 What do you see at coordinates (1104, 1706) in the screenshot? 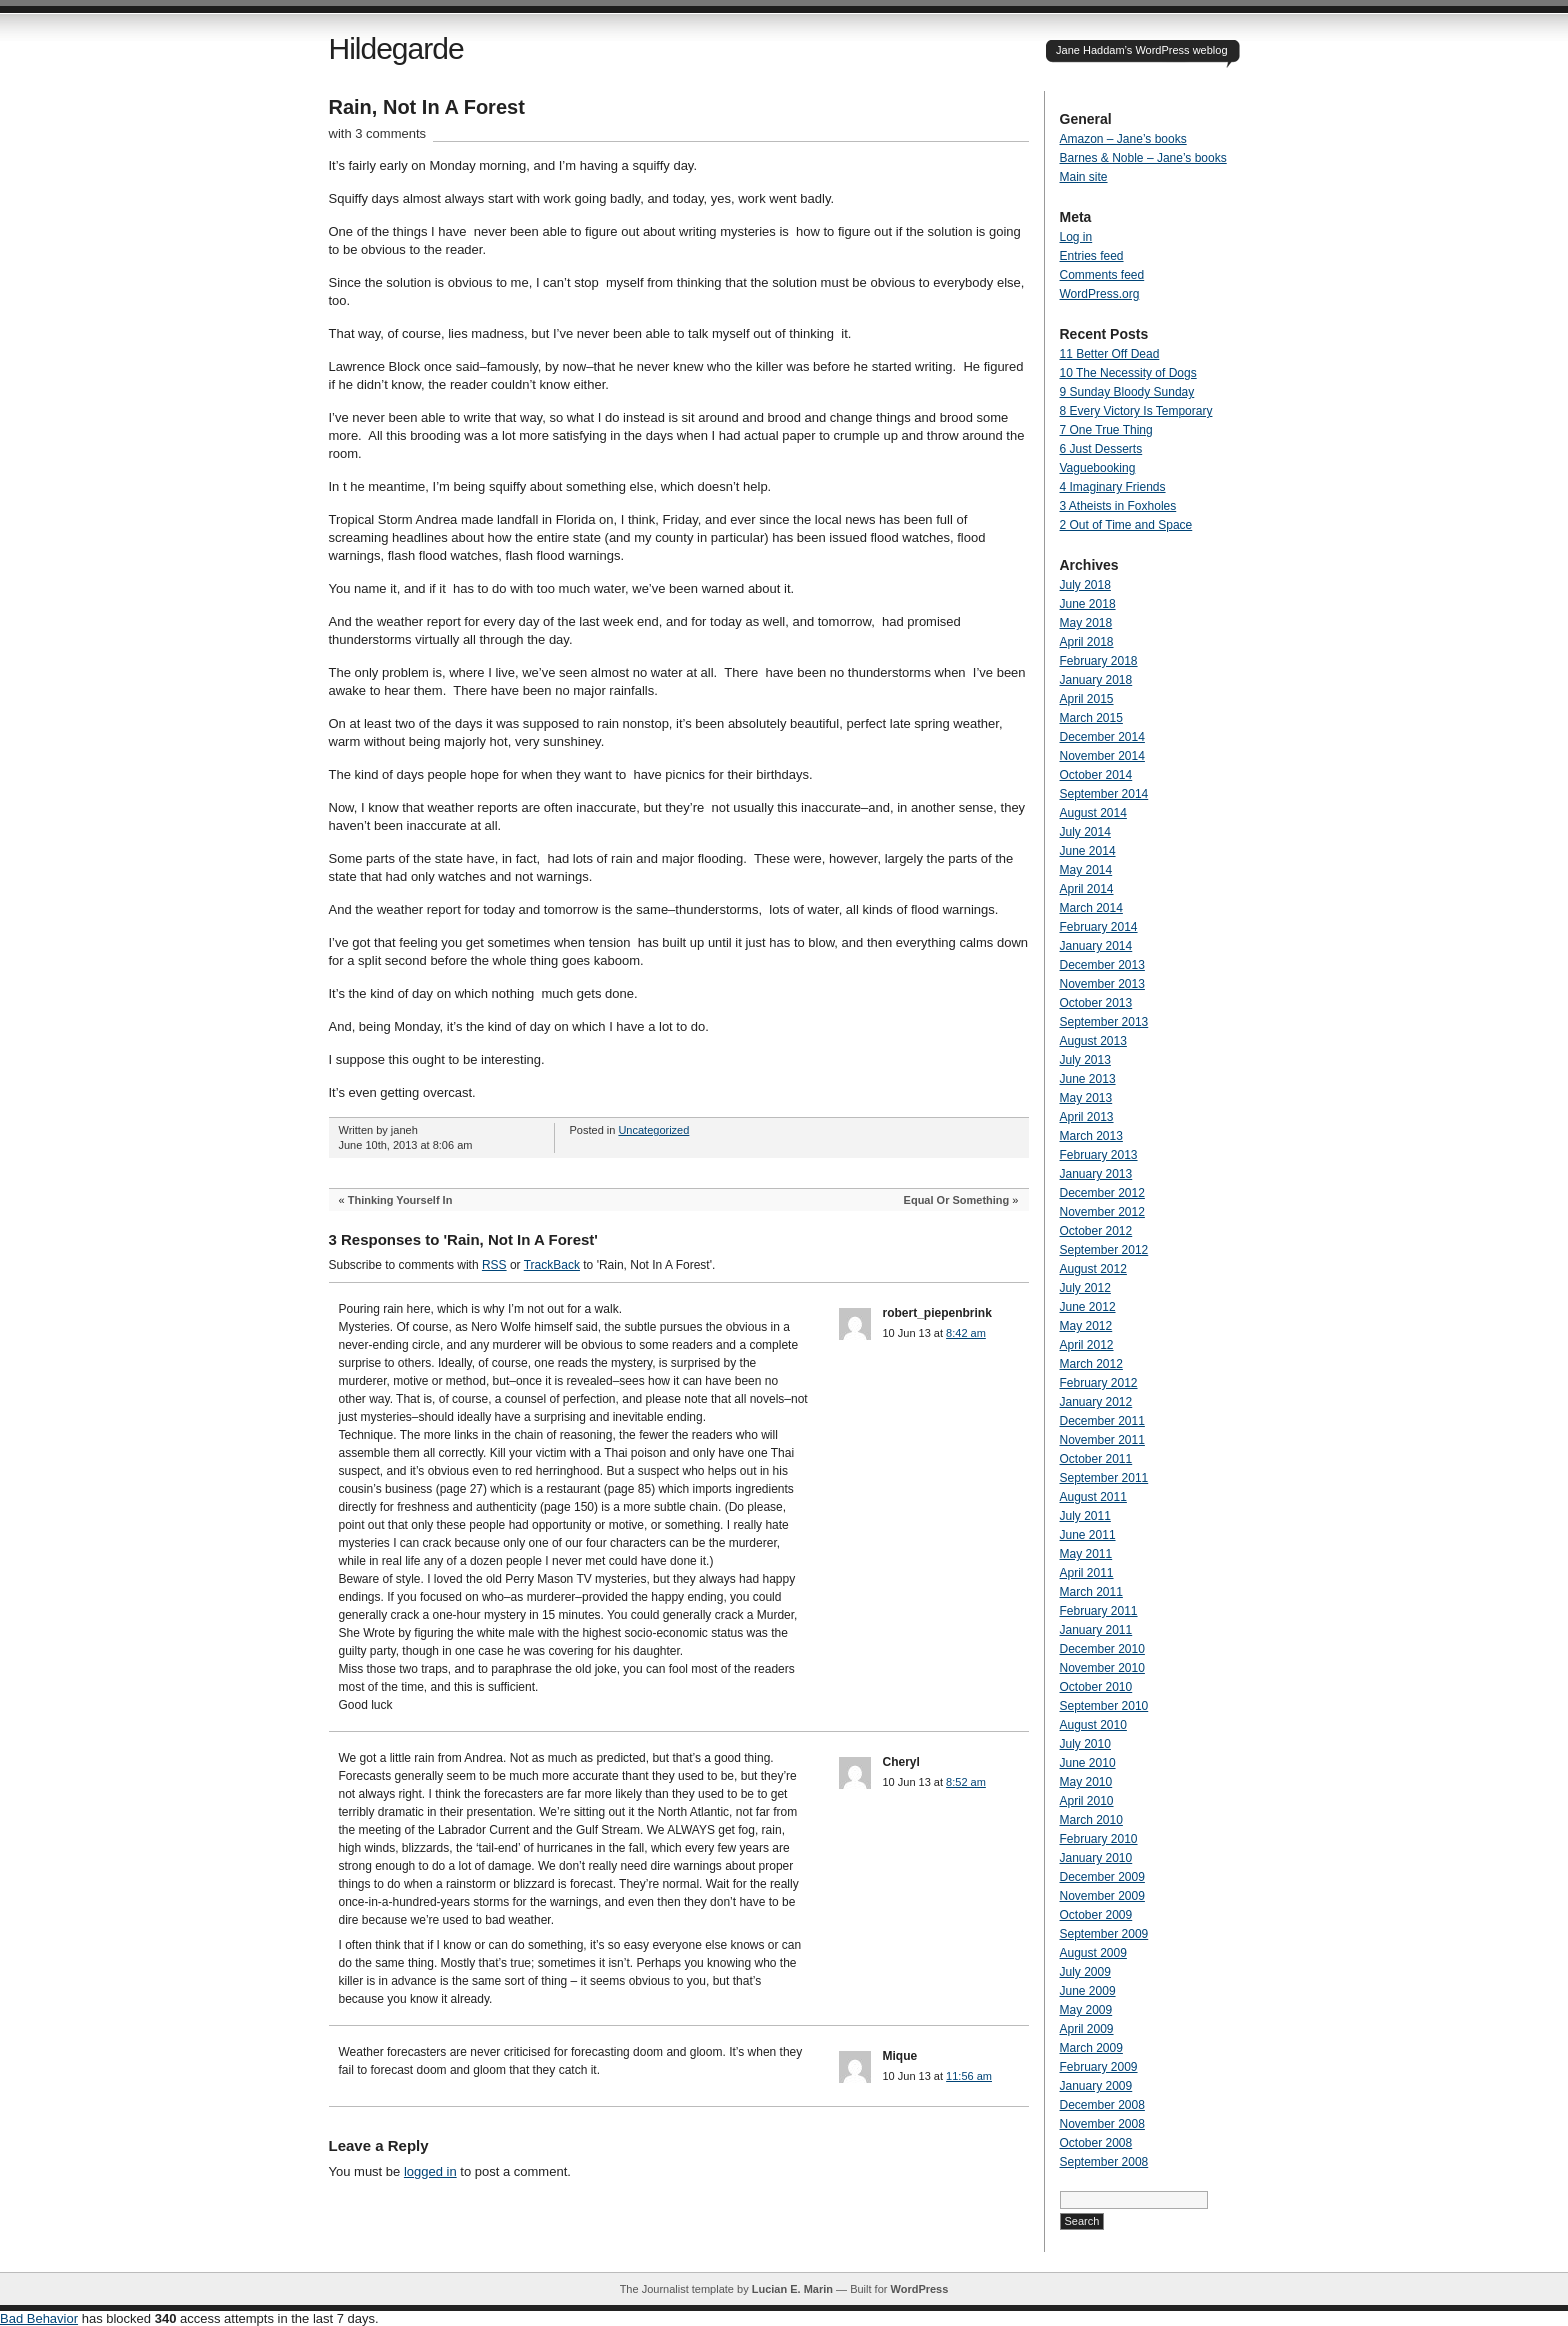
I see `September 2010` at bounding box center [1104, 1706].